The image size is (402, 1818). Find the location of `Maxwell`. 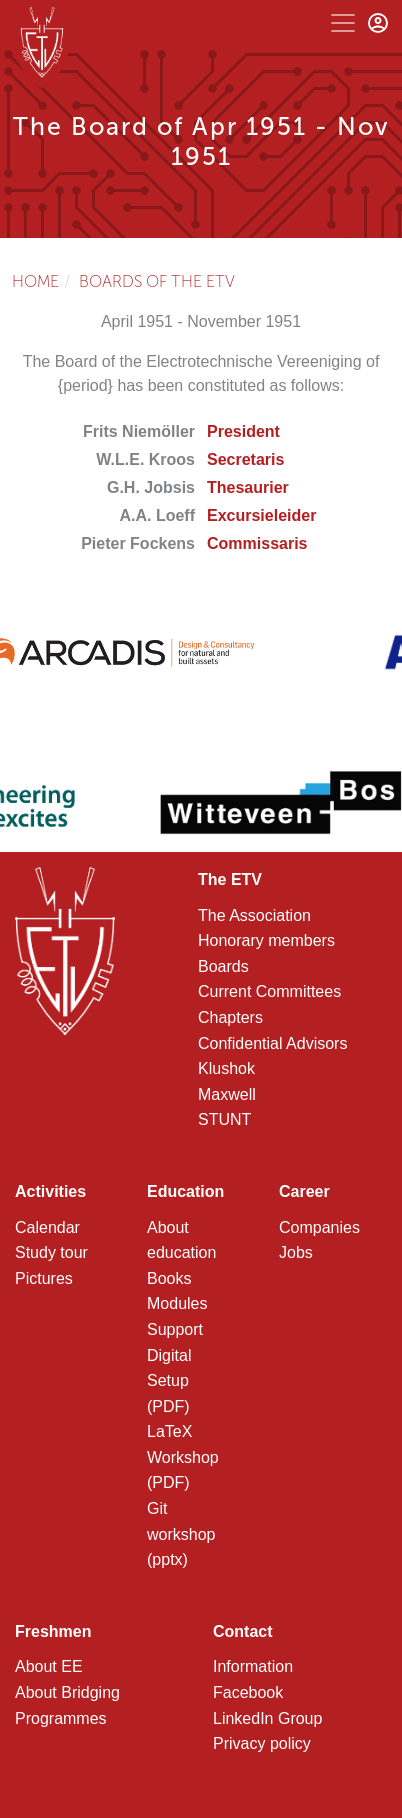

Maxwell is located at coordinates (227, 1094).